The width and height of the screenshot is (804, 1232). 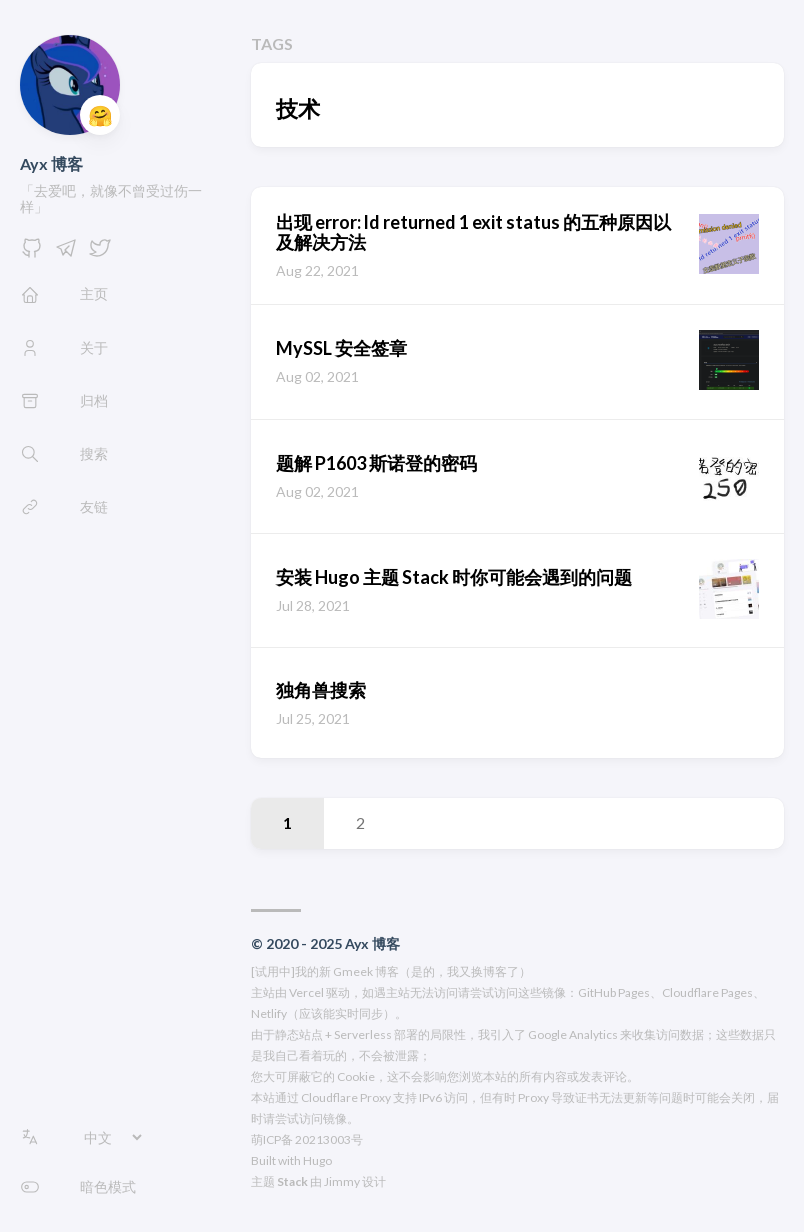 What do you see at coordinates (317, 1160) in the screenshot?
I see `Hugo` at bounding box center [317, 1160].